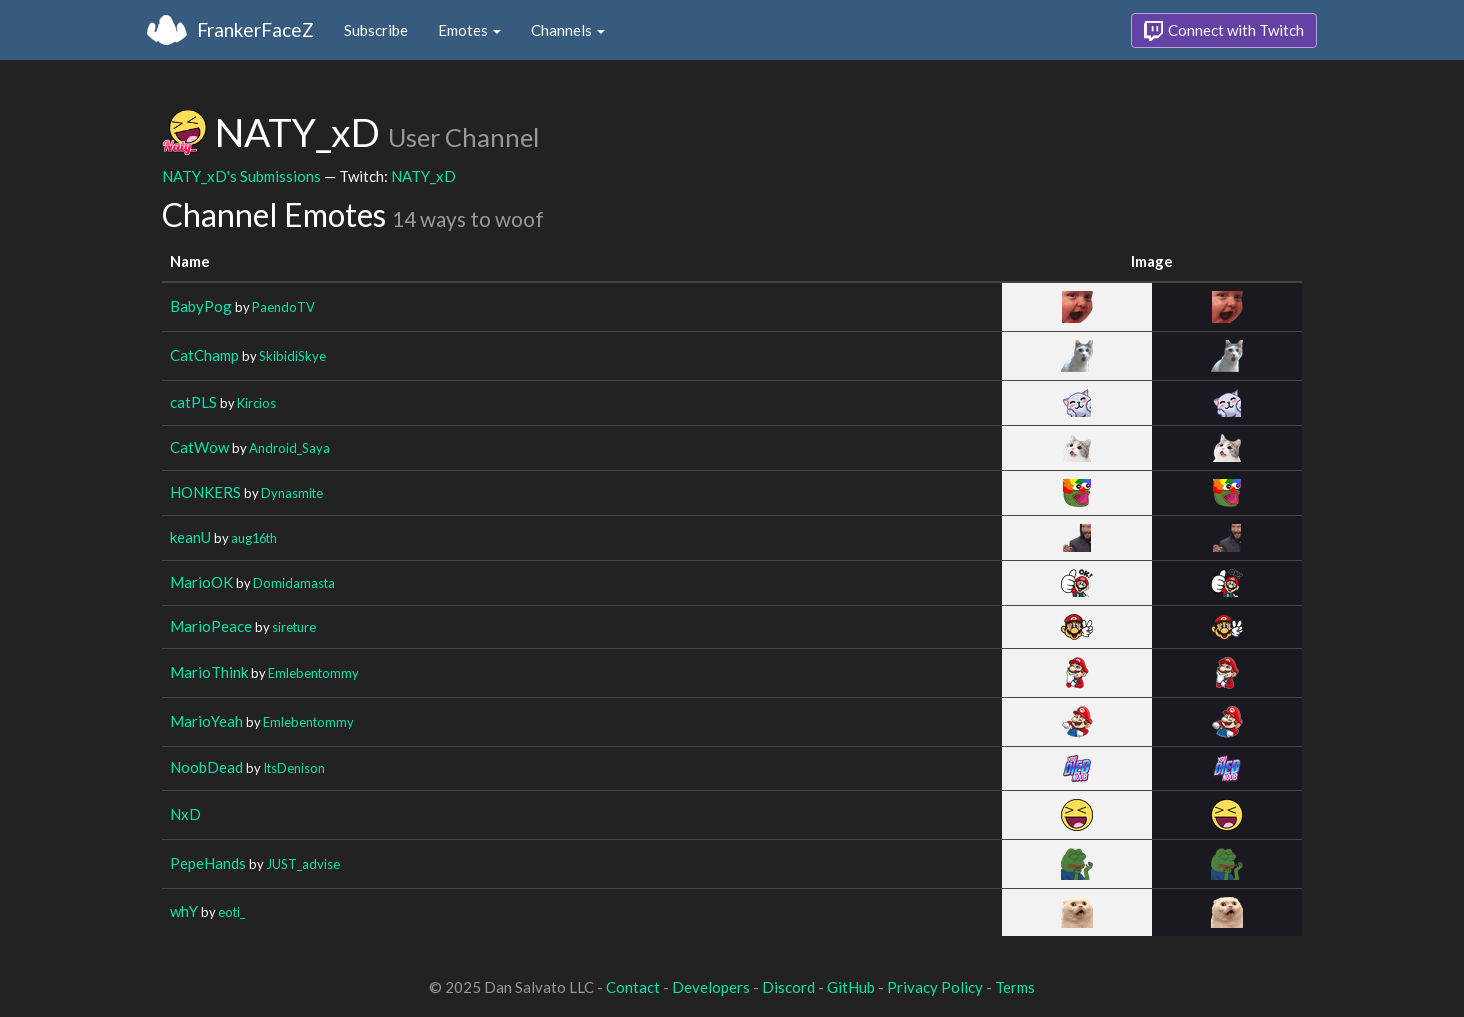  Describe the element at coordinates (208, 863) in the screenshot. I see `PepeHands` at that location.